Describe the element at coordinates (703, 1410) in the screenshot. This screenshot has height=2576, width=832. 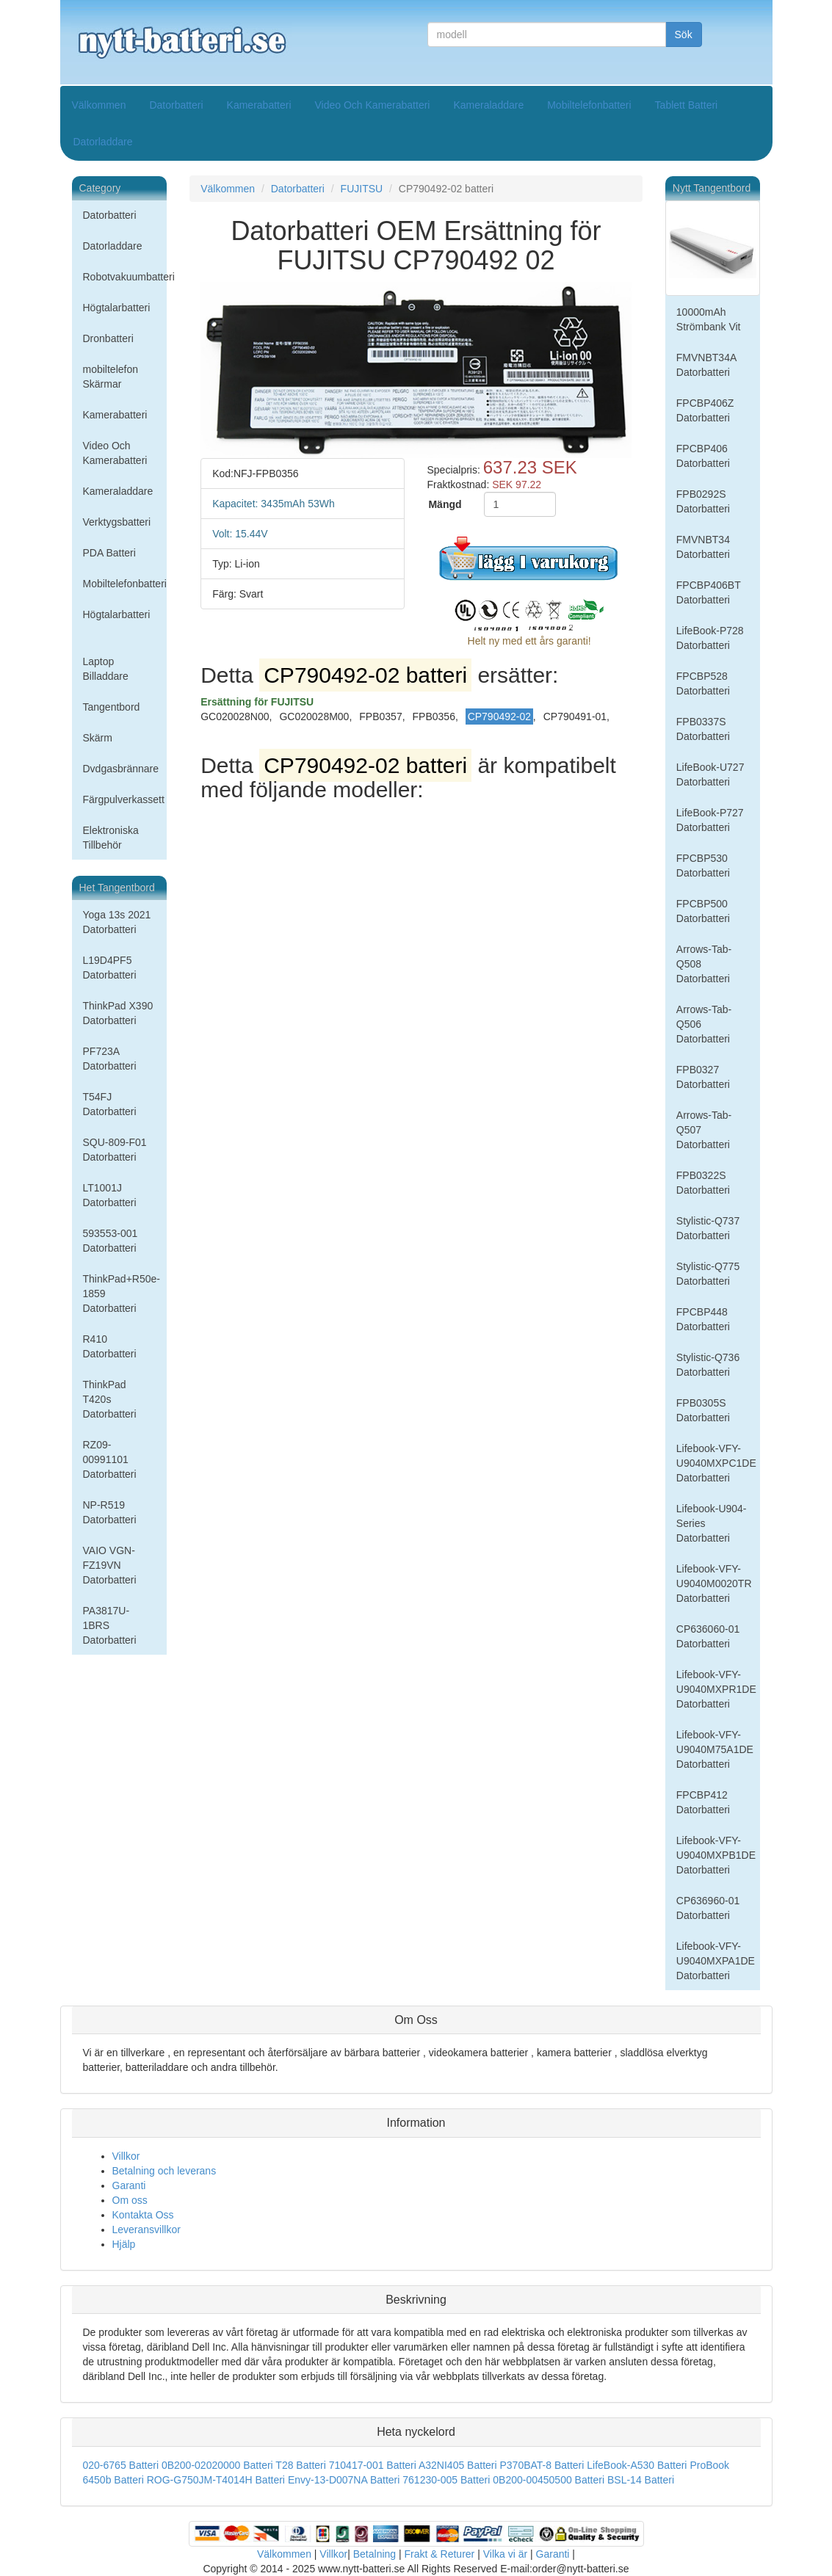
I see `FPB0305S Datorbatteri` at that location.